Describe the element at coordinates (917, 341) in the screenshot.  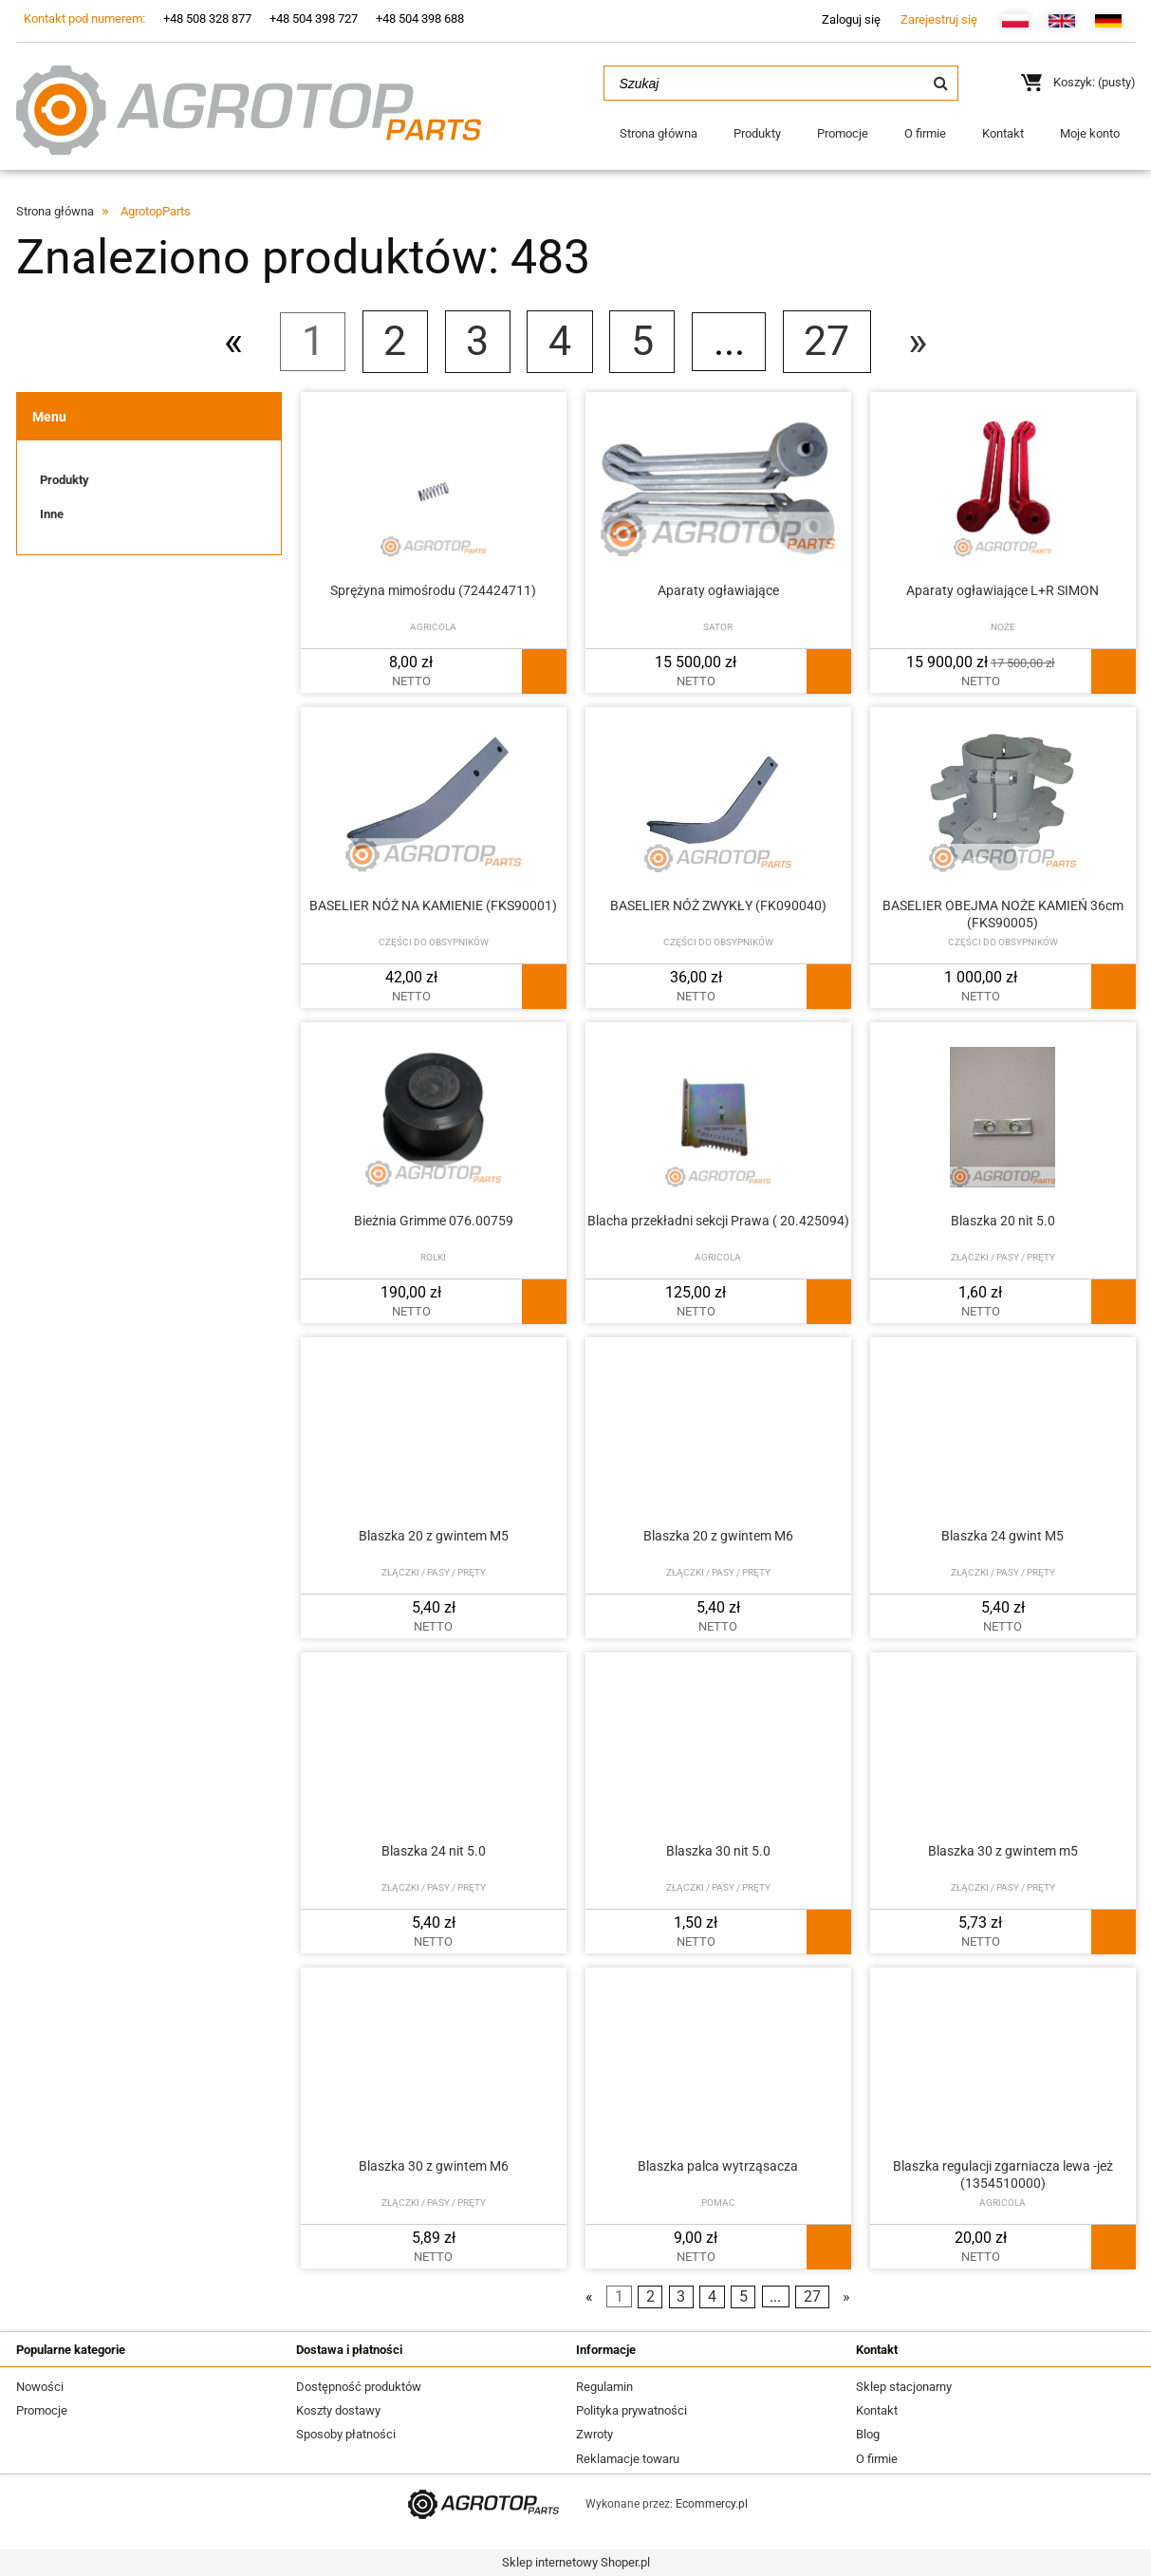
I see `» [Przejdź do następnej strony]` at that location.